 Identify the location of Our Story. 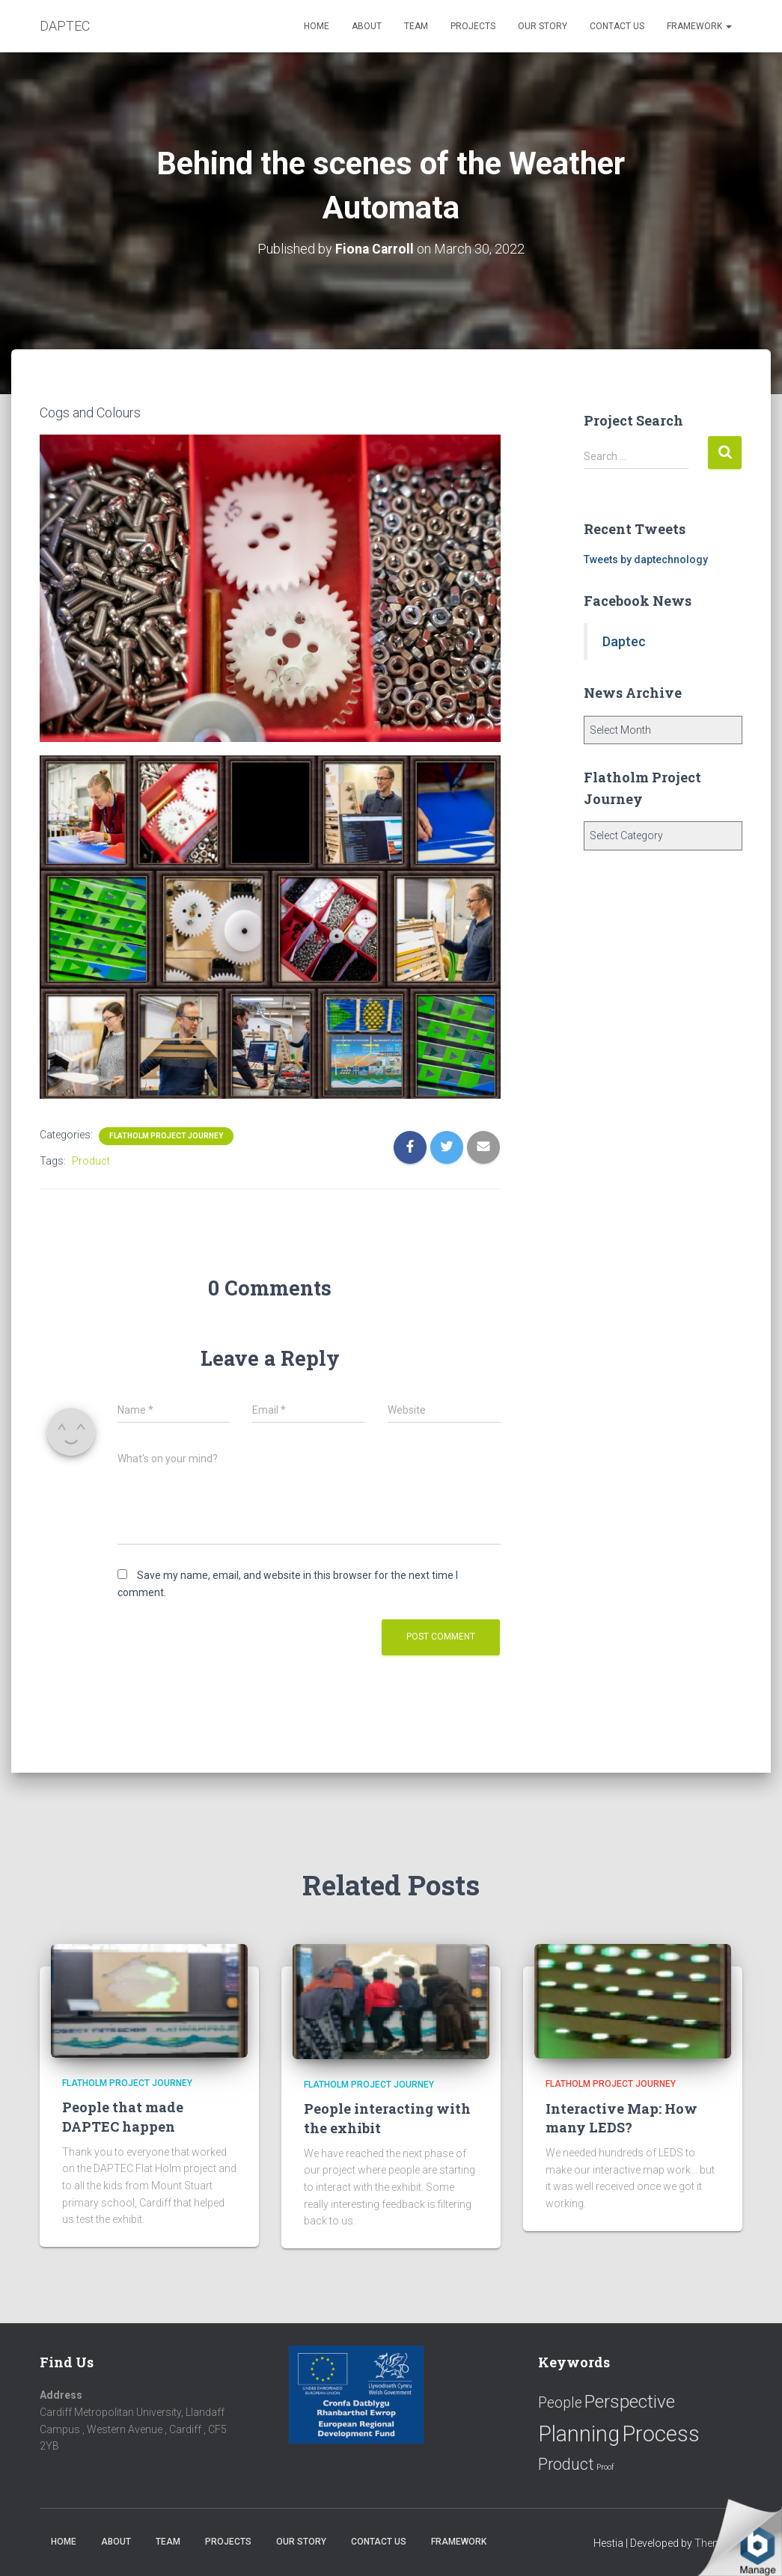
(542, 26).